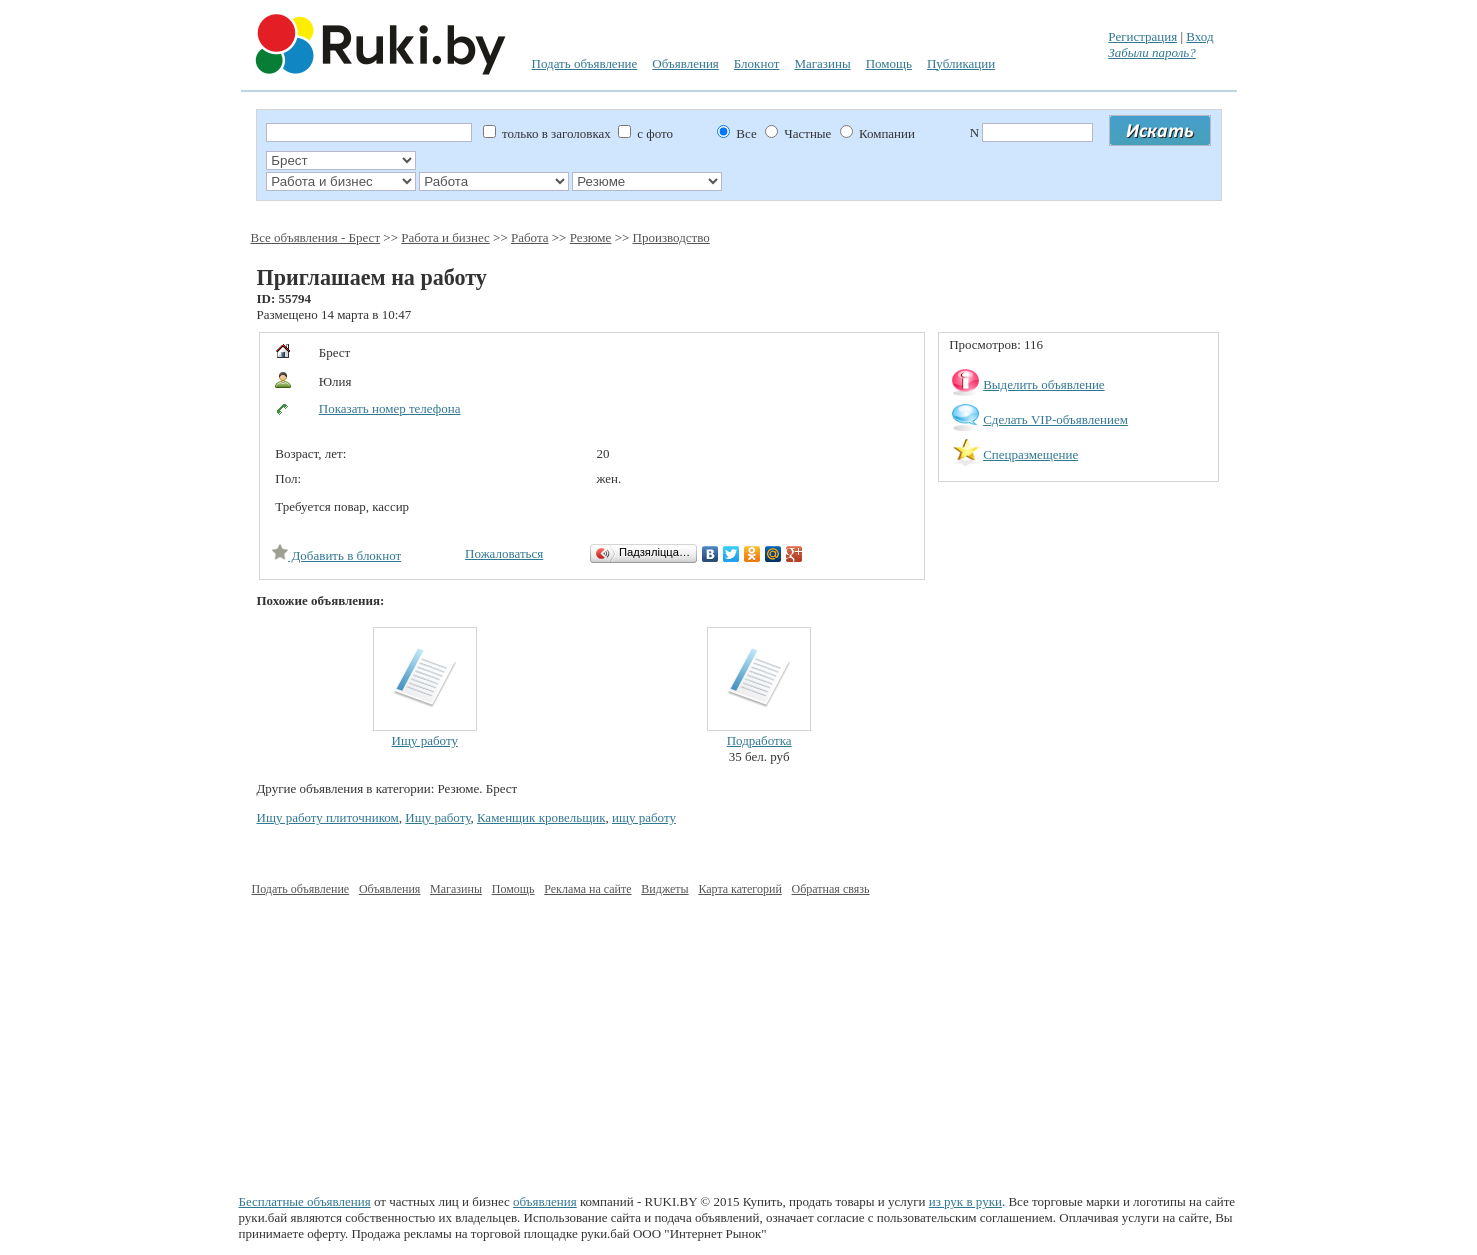  What do you see at coordinates (316, 237) in the screenshot?
I see `Все объявления - Брест` at bounding box center [316, 237].